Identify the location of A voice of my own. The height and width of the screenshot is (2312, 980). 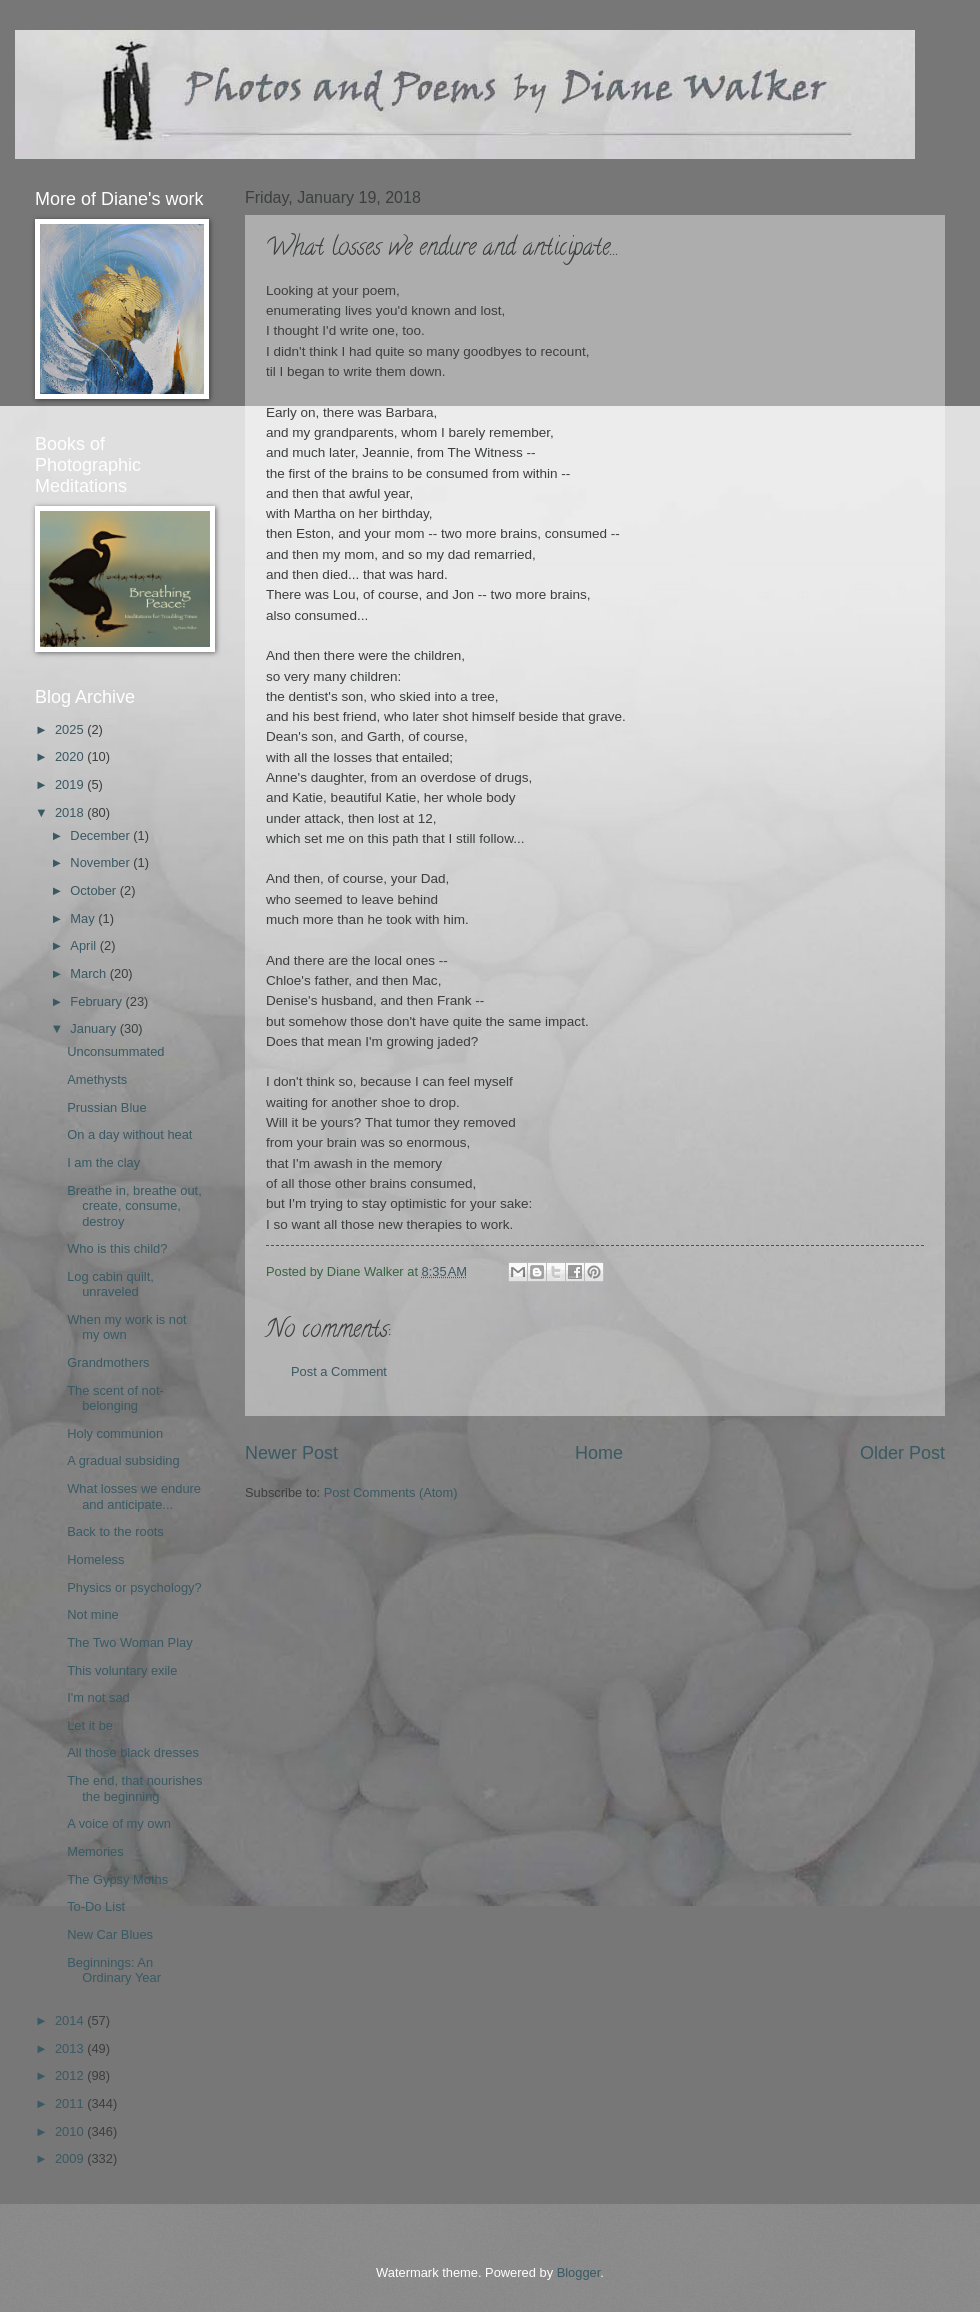
(119, 1823).